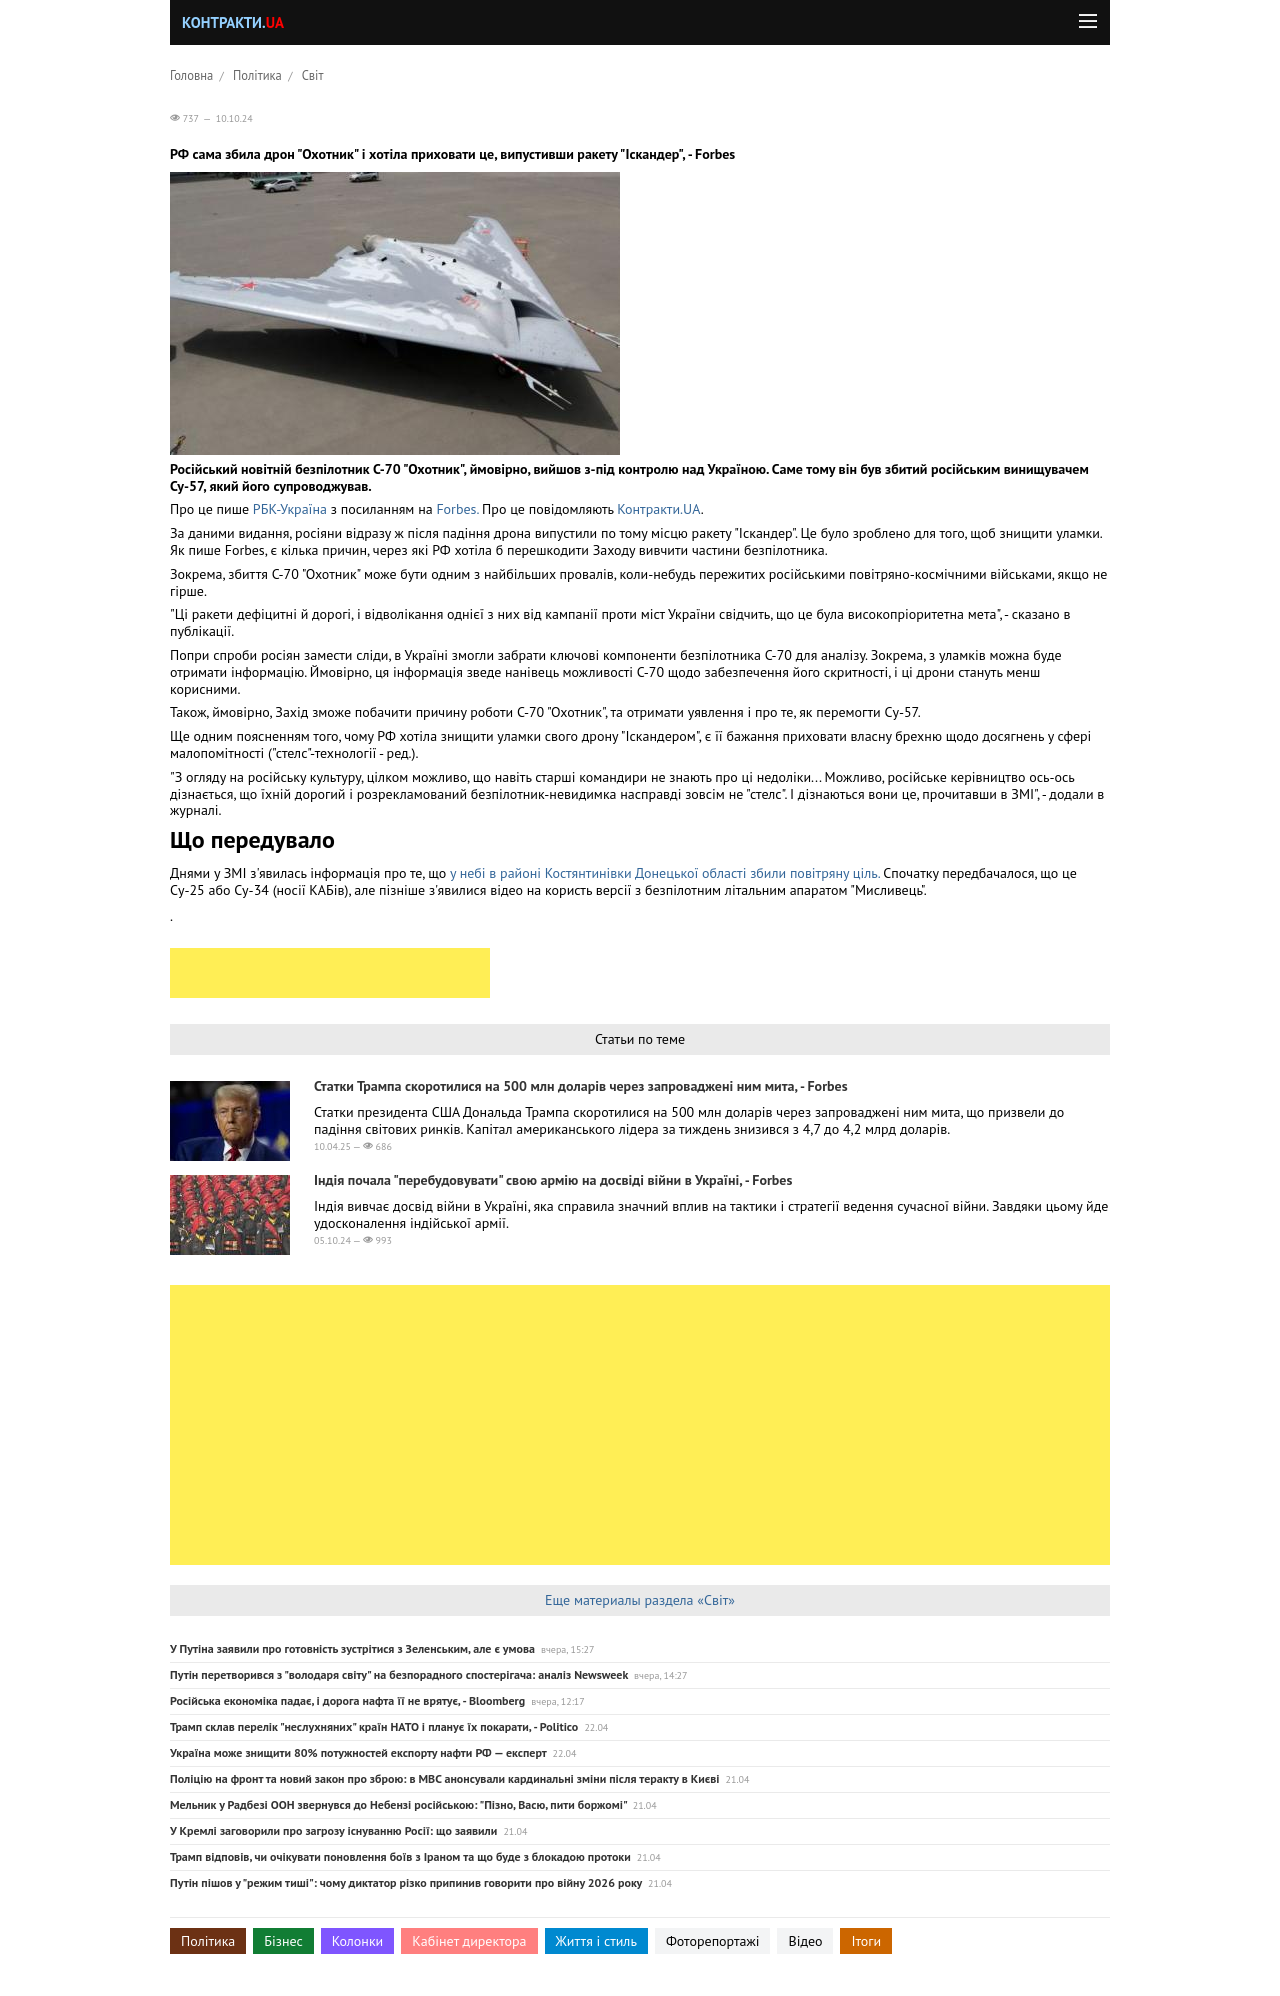 The width and height of the screenshot is (1280, 1996). I want to click on Путін перетворився з "володаря світу" на безпорадного спостерігача: аналіз Newsweek, so click(399, 1674).